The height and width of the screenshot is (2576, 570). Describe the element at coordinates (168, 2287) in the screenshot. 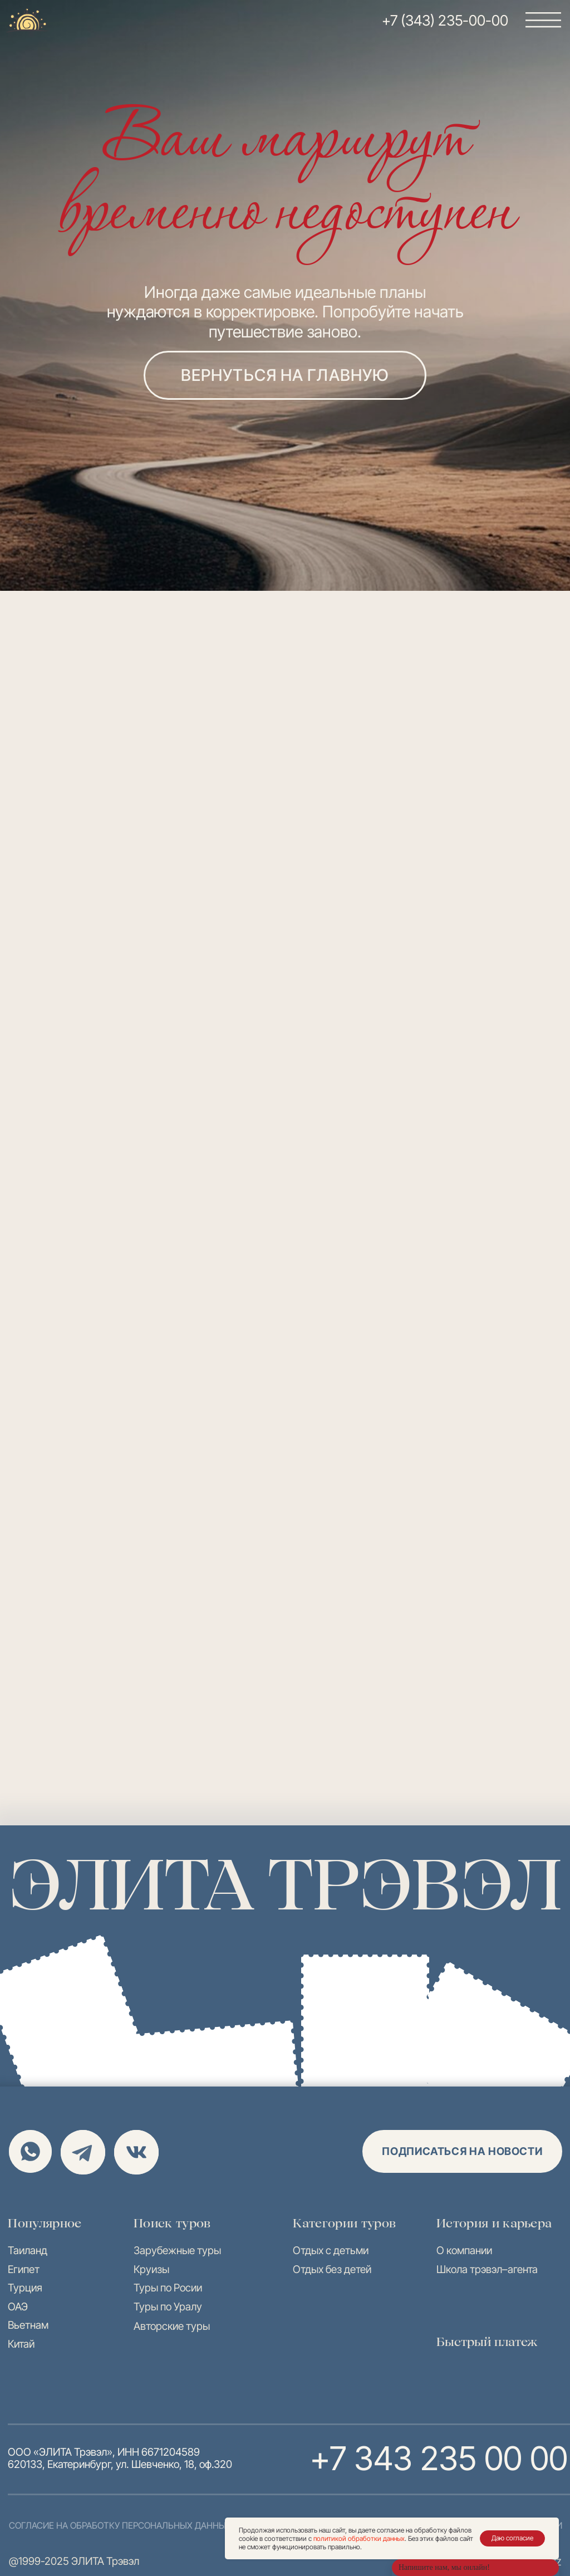

I see `Туры по Росии` at that location.